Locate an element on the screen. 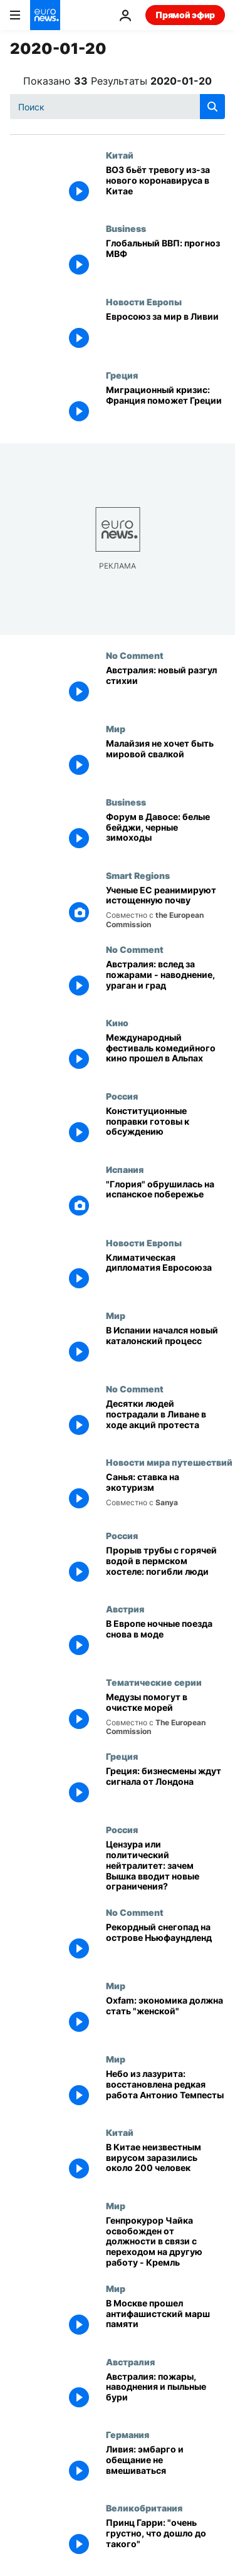  [search button] is located at coordinates (212, 106).